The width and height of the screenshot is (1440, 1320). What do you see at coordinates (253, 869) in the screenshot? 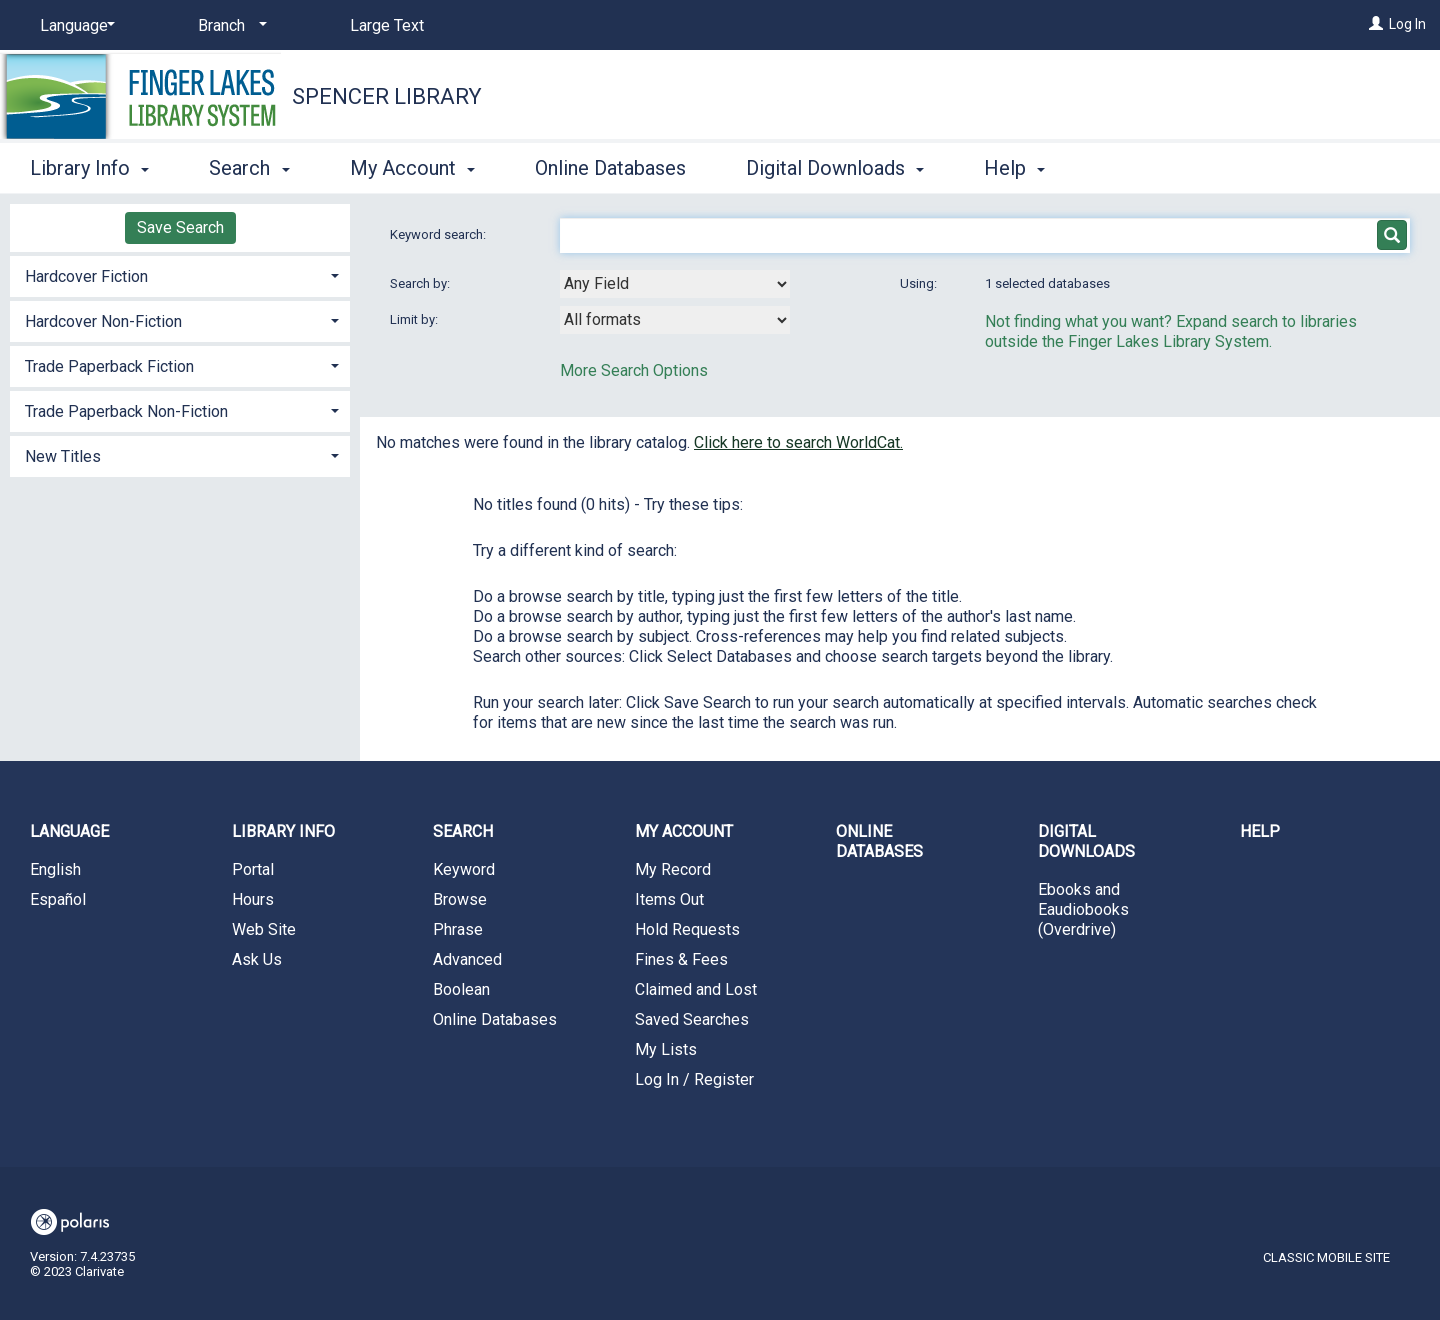
I see `Portal` at bounding box center [253, 869].